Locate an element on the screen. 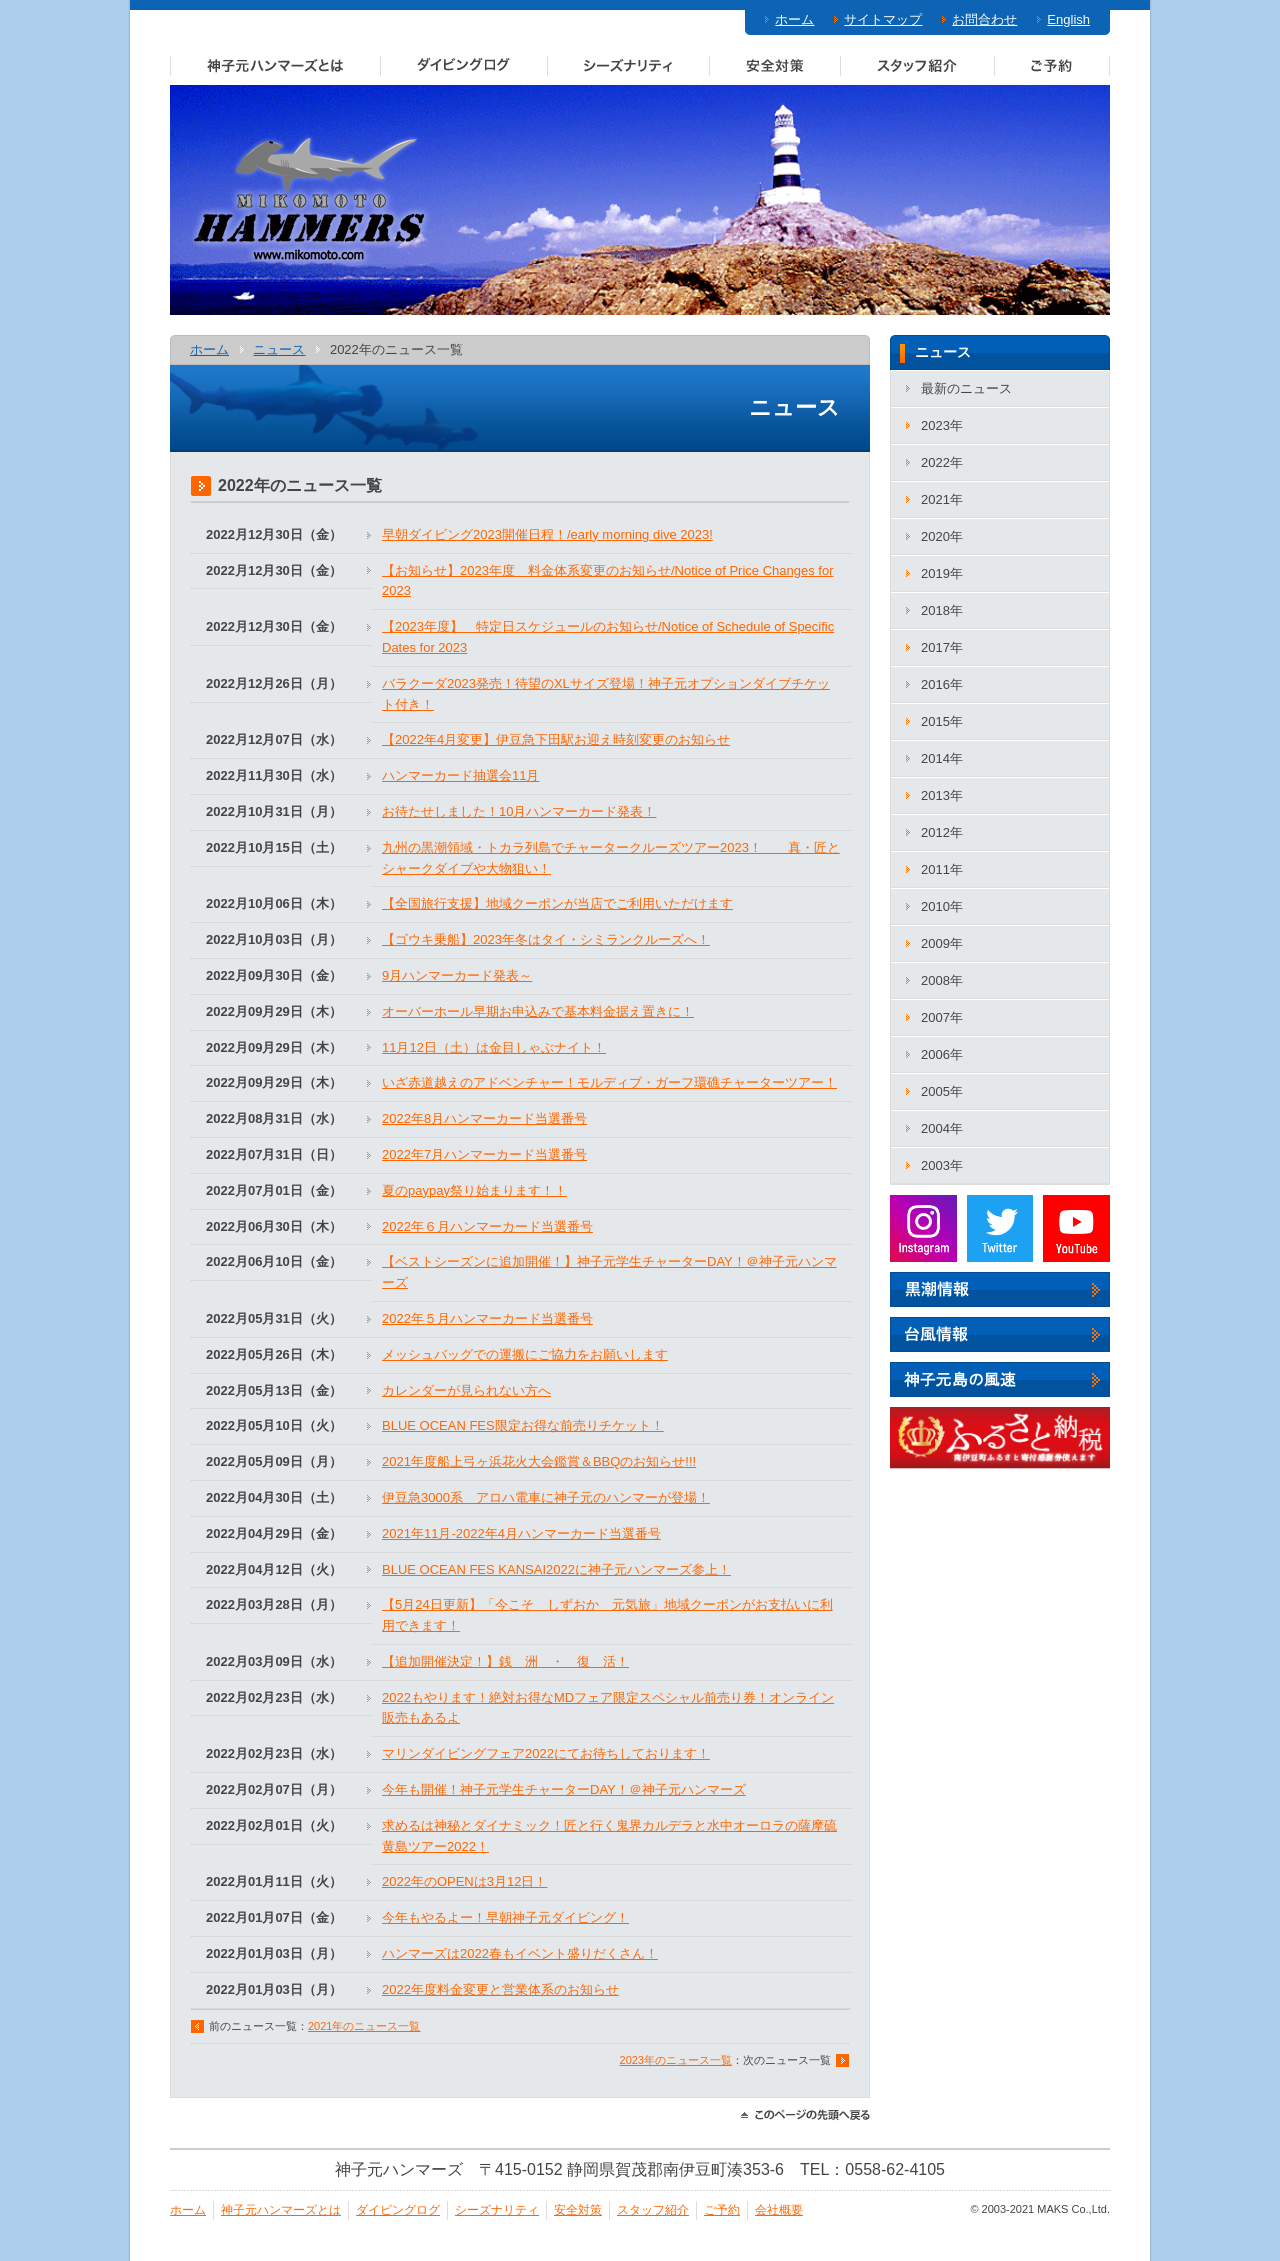 Image resolution: width=1280 pixels, height=2261 pixels. 2005年 is located at coordinates (942, 1091).